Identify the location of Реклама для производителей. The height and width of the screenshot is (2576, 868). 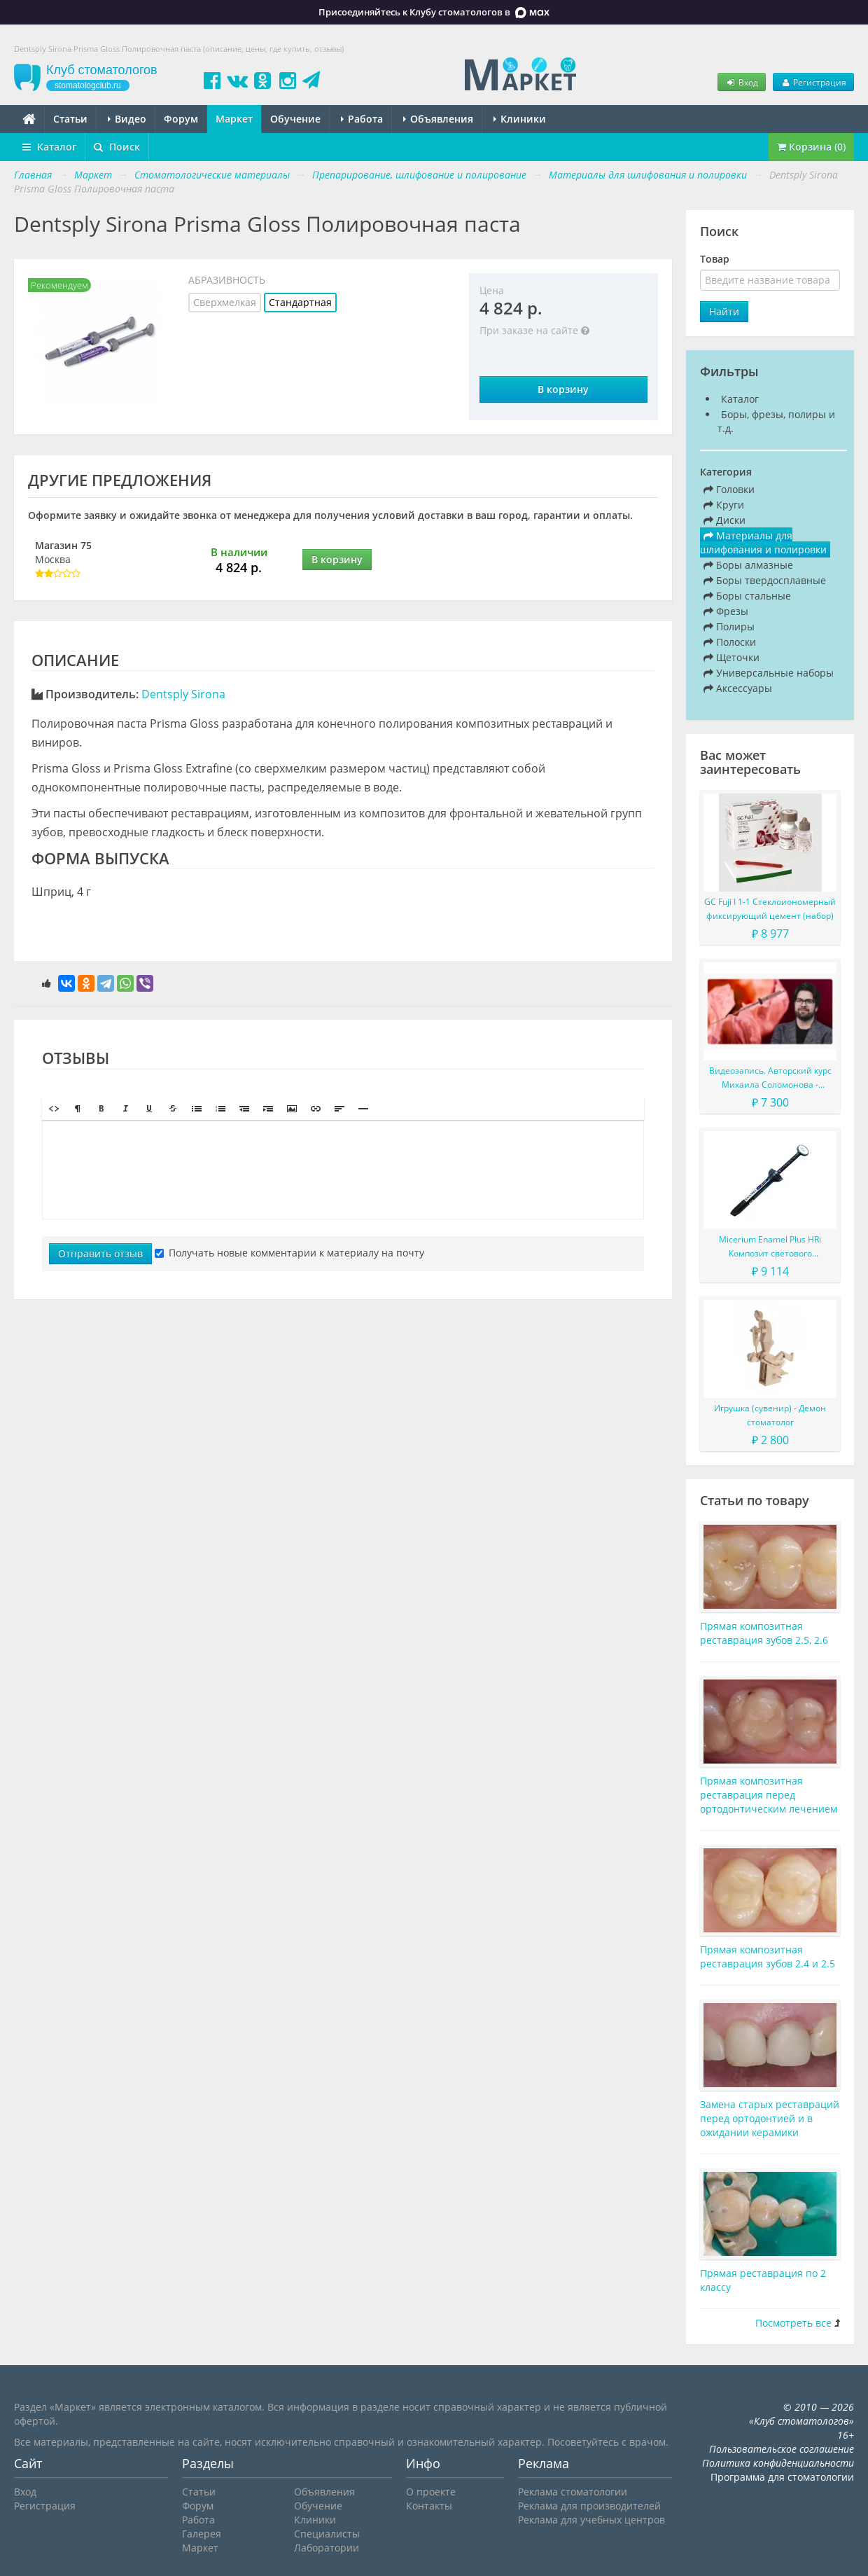
(589, 2505).